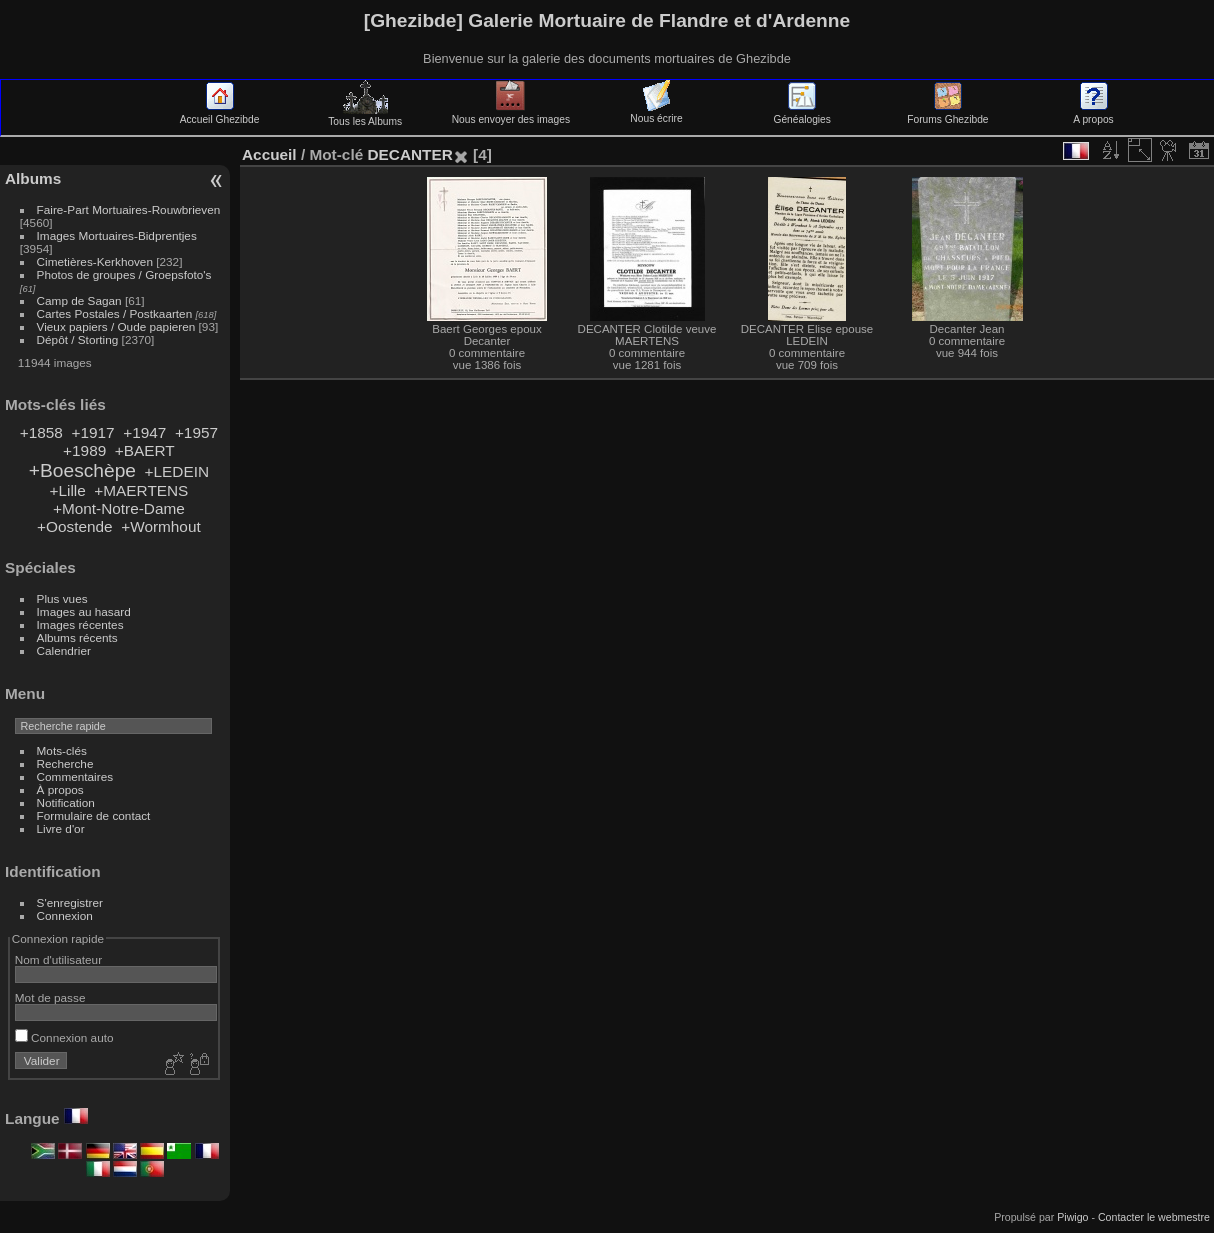 The image size is (1214, 1233). What do you see at coordinates (117, 235) in the screenshot?
I see `Images Mortuaires-Bidprentjes` at bounding box center [117, 235].